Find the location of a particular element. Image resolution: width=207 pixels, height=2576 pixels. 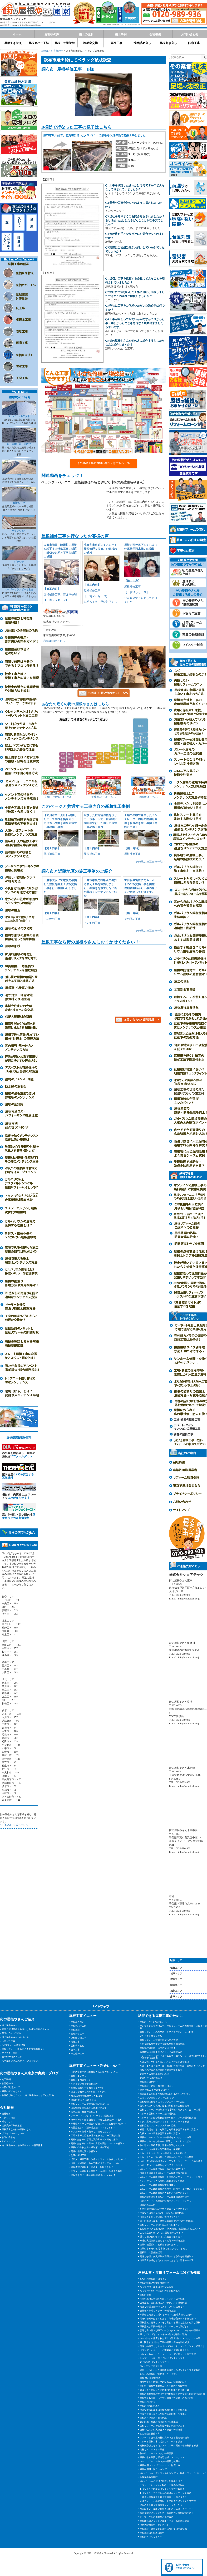

セメント瓦の特徴やメンテナンス方法解説！ is located at coordinates (162, 2489).